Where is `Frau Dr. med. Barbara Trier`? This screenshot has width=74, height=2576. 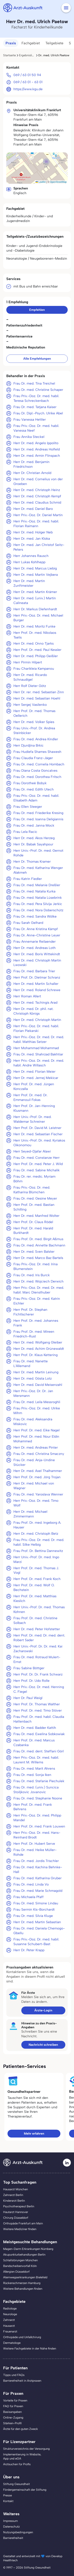
Frau Dr. med. Barbara Trier is located at coordinates (34, 971).